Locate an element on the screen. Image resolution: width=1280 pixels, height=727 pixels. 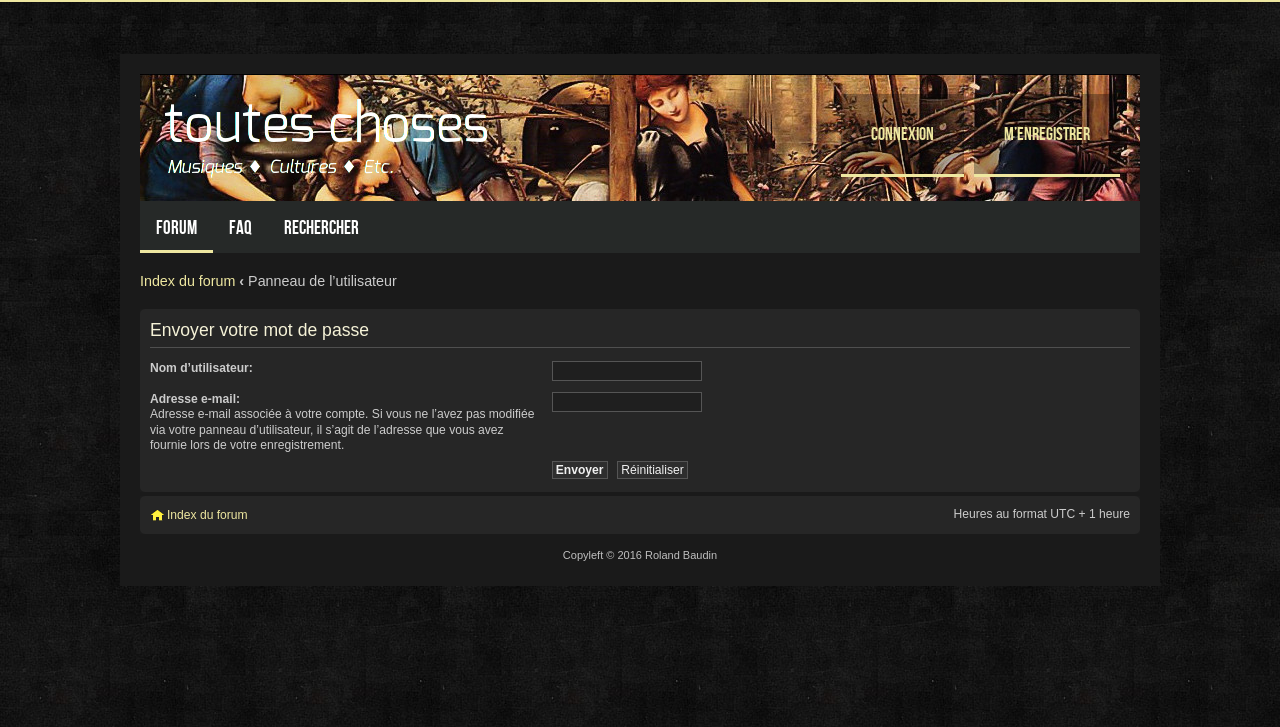
Index du forum is located at coordinates (187, 281).